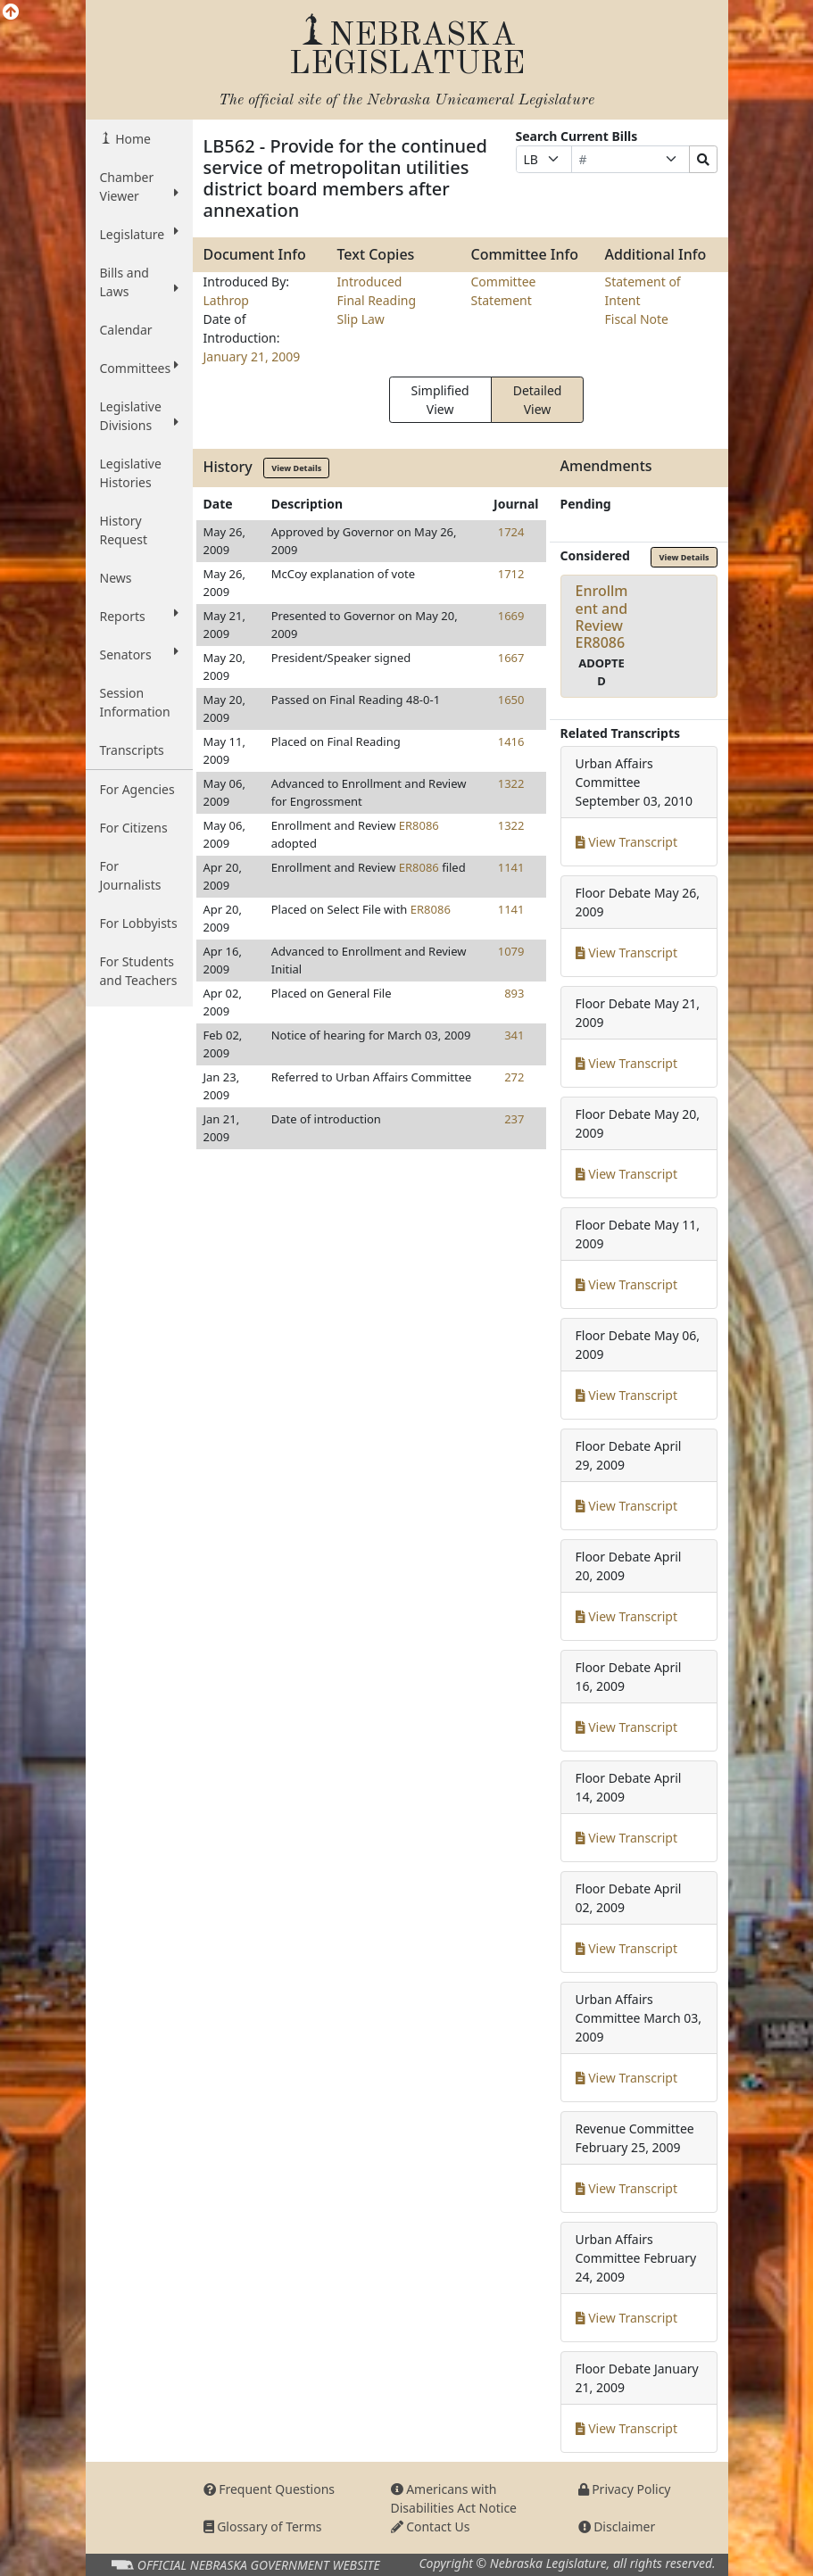  Describe the element at coordinates (226, 300) in the screenshot. I see `Lathrop` at that location.